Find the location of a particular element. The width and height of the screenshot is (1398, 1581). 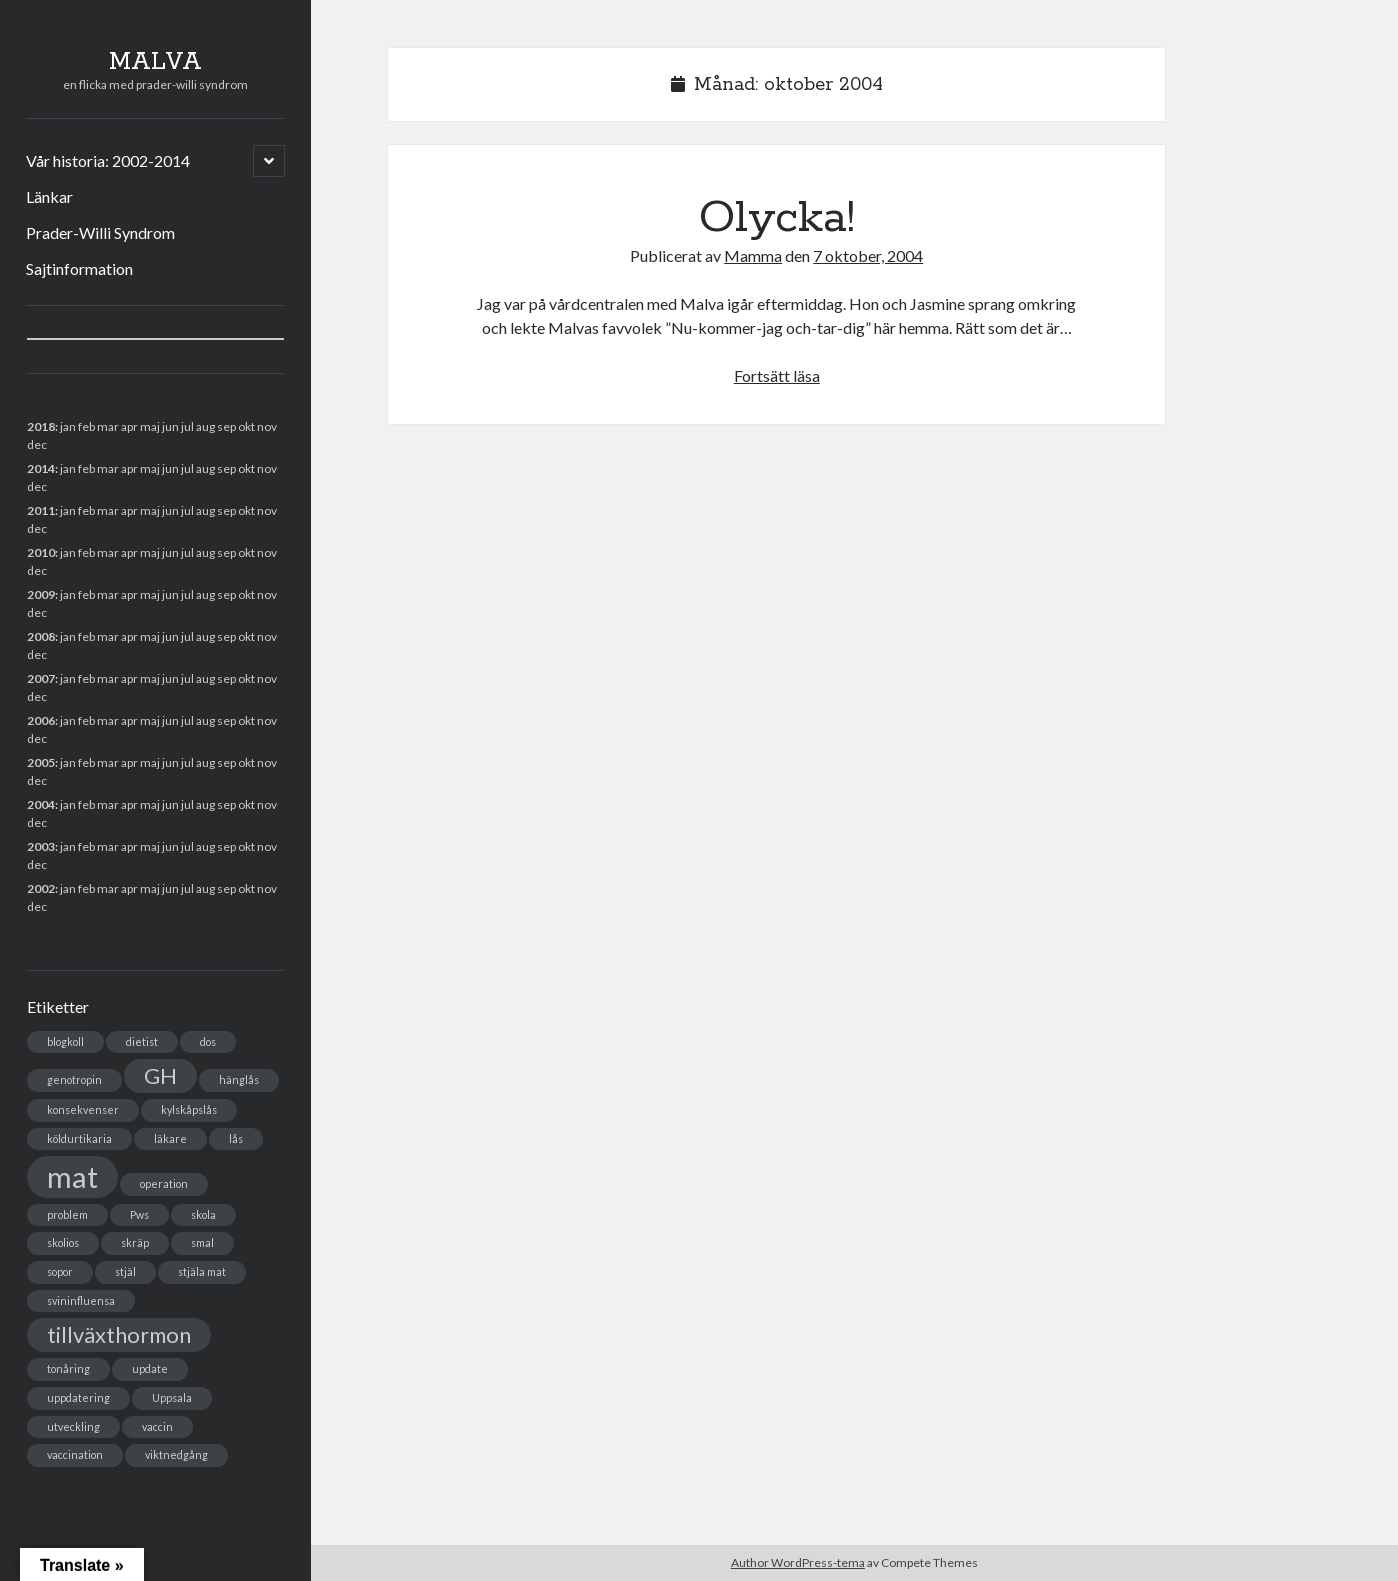

mat [mat (3 objekt)] is located at coordinates (72, 1176).